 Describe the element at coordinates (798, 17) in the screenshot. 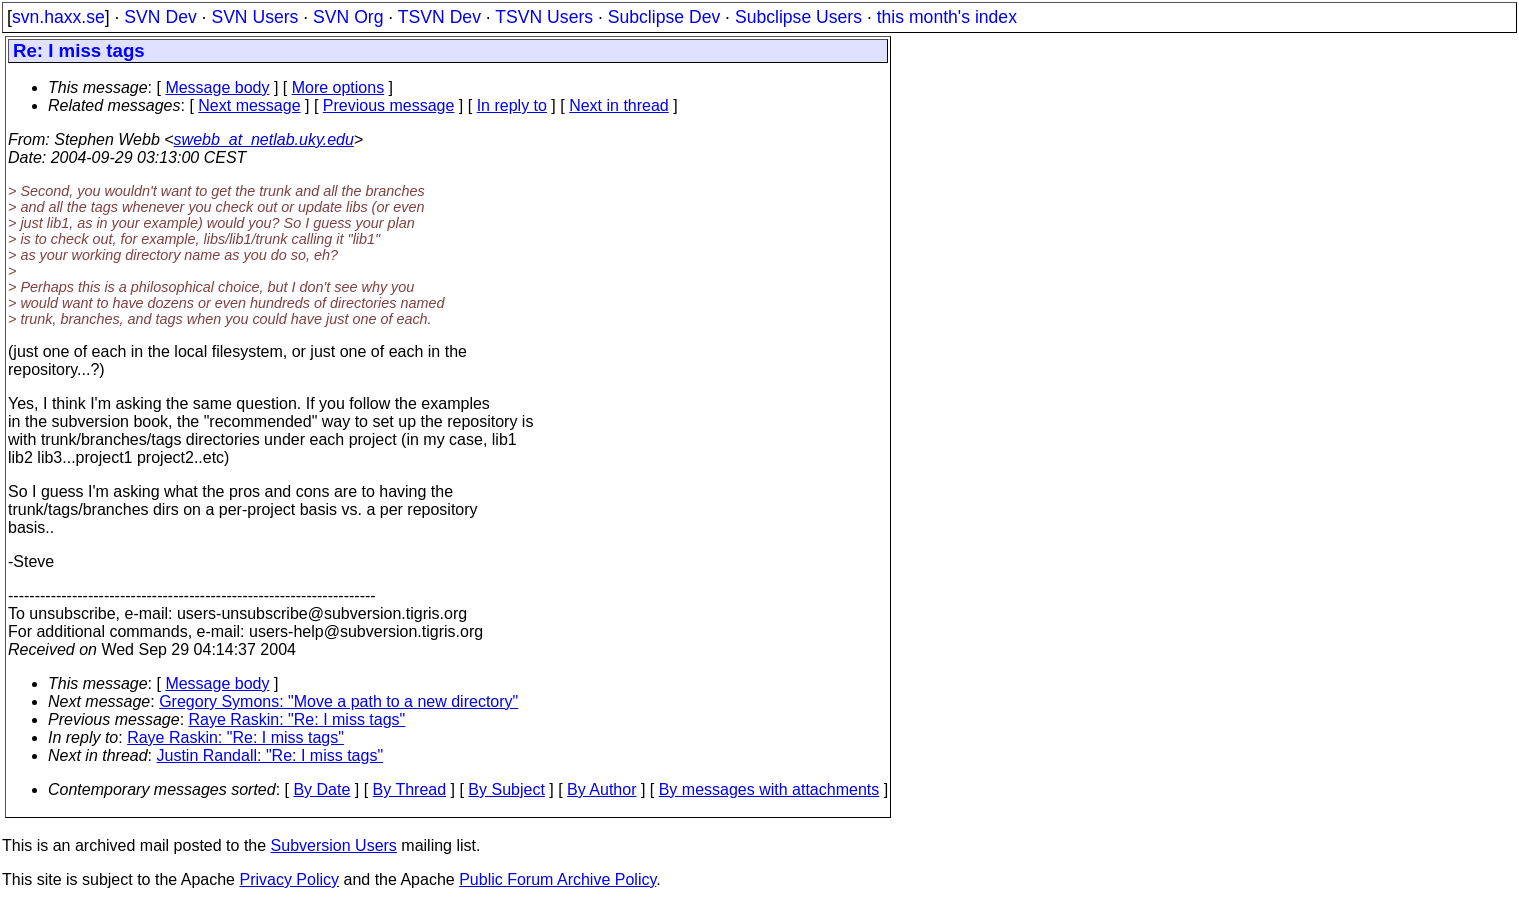

I see `Subclipse Users` at that location.